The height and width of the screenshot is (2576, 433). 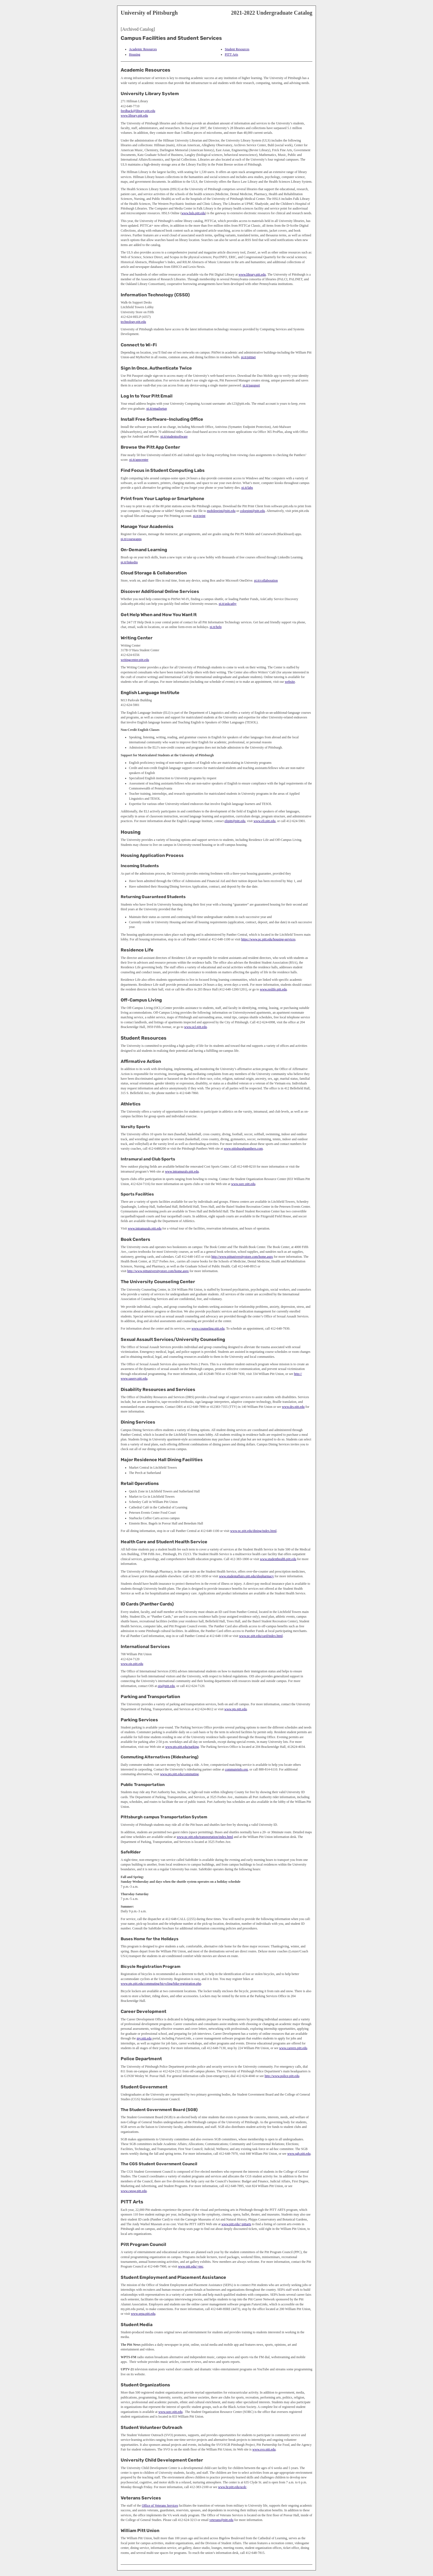 What do you see at coordinates (237, 49) in the screenshot?
I see `Student Resources` at bounding box center [237, 49].